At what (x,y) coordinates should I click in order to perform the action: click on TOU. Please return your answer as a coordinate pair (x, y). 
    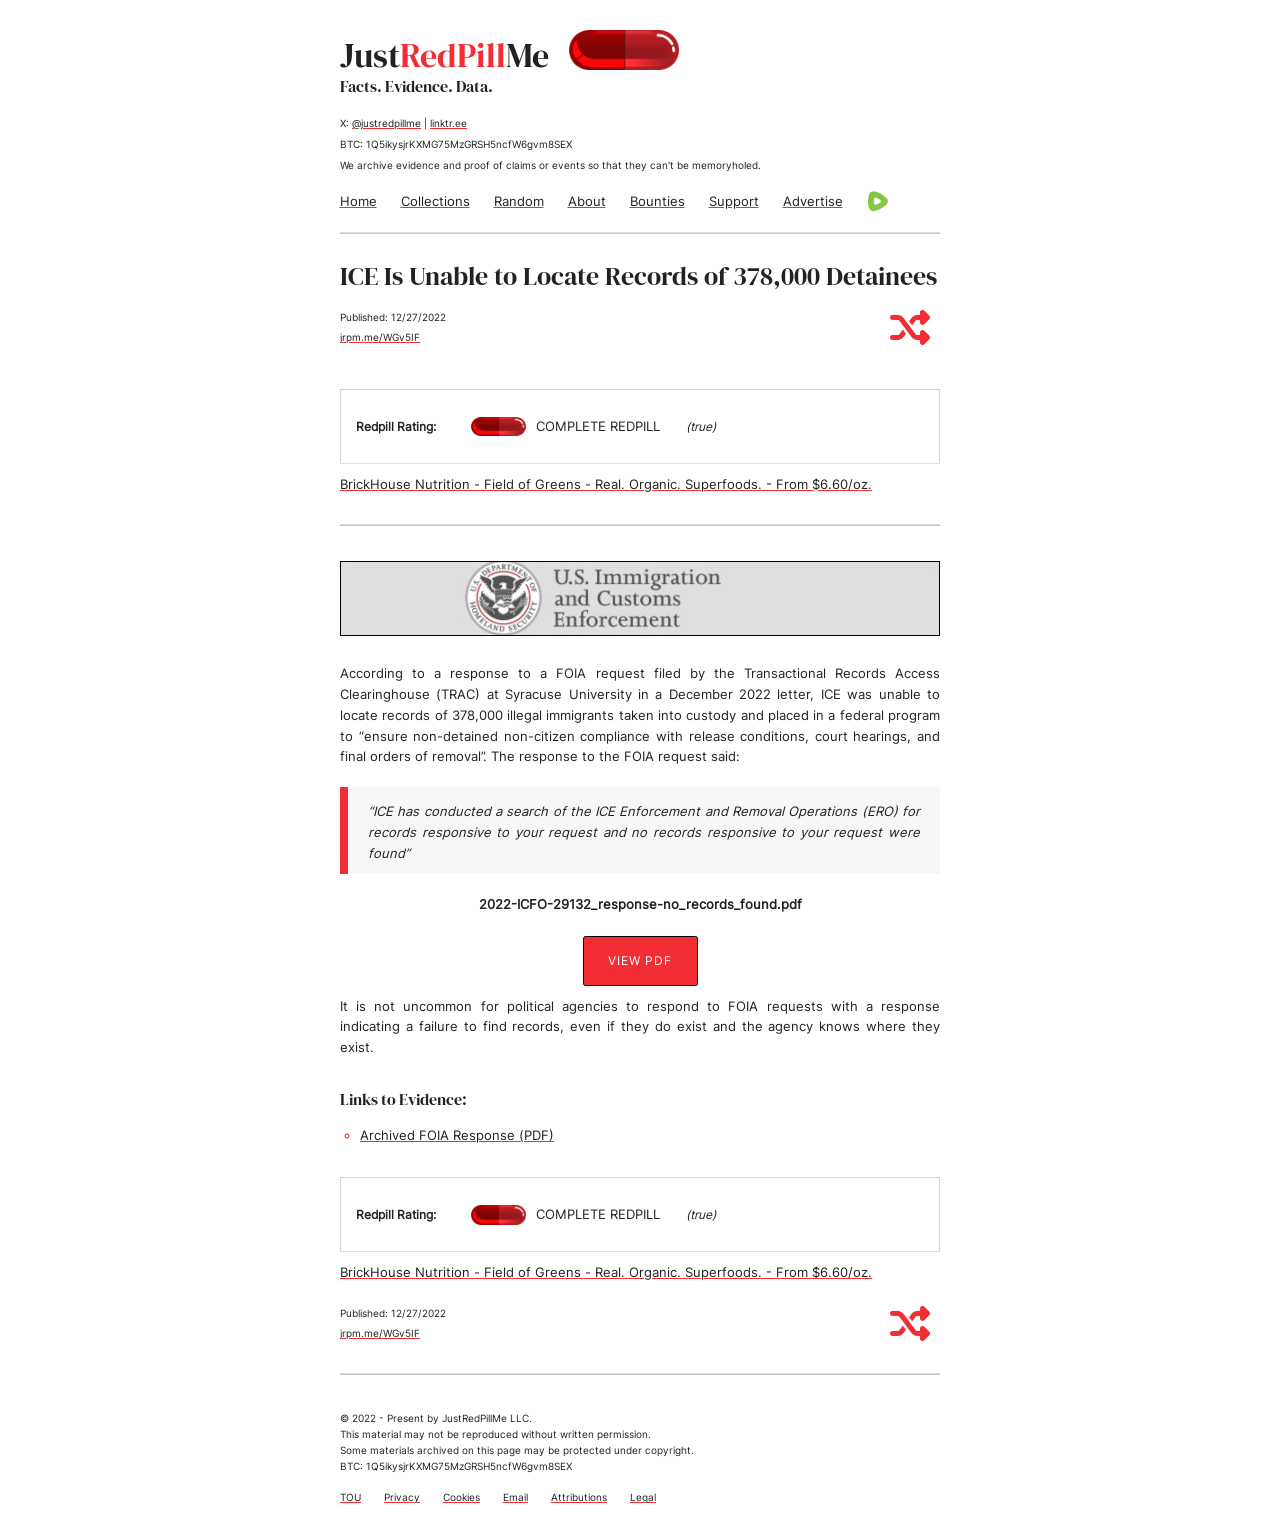
    Looking at the image, I should click on (350, 1497).